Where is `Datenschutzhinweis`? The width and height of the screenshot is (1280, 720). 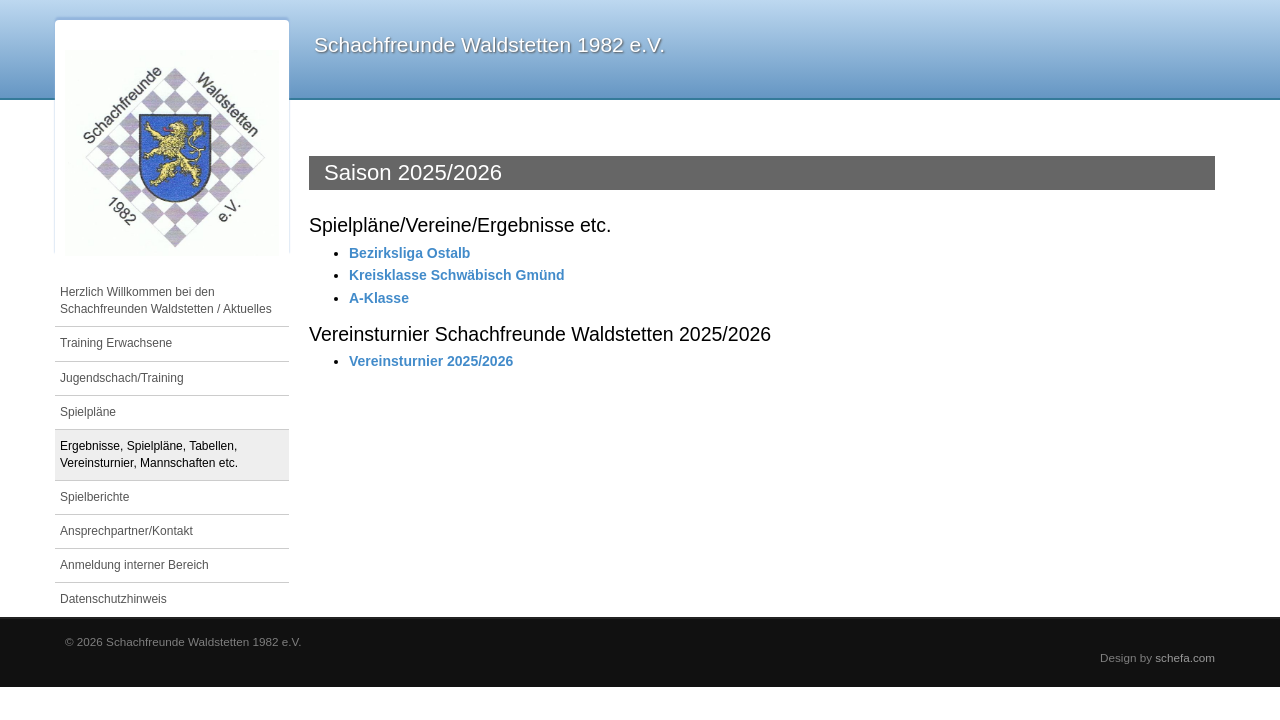 Datenschutzhinweis is located at coordinates (113, 599).